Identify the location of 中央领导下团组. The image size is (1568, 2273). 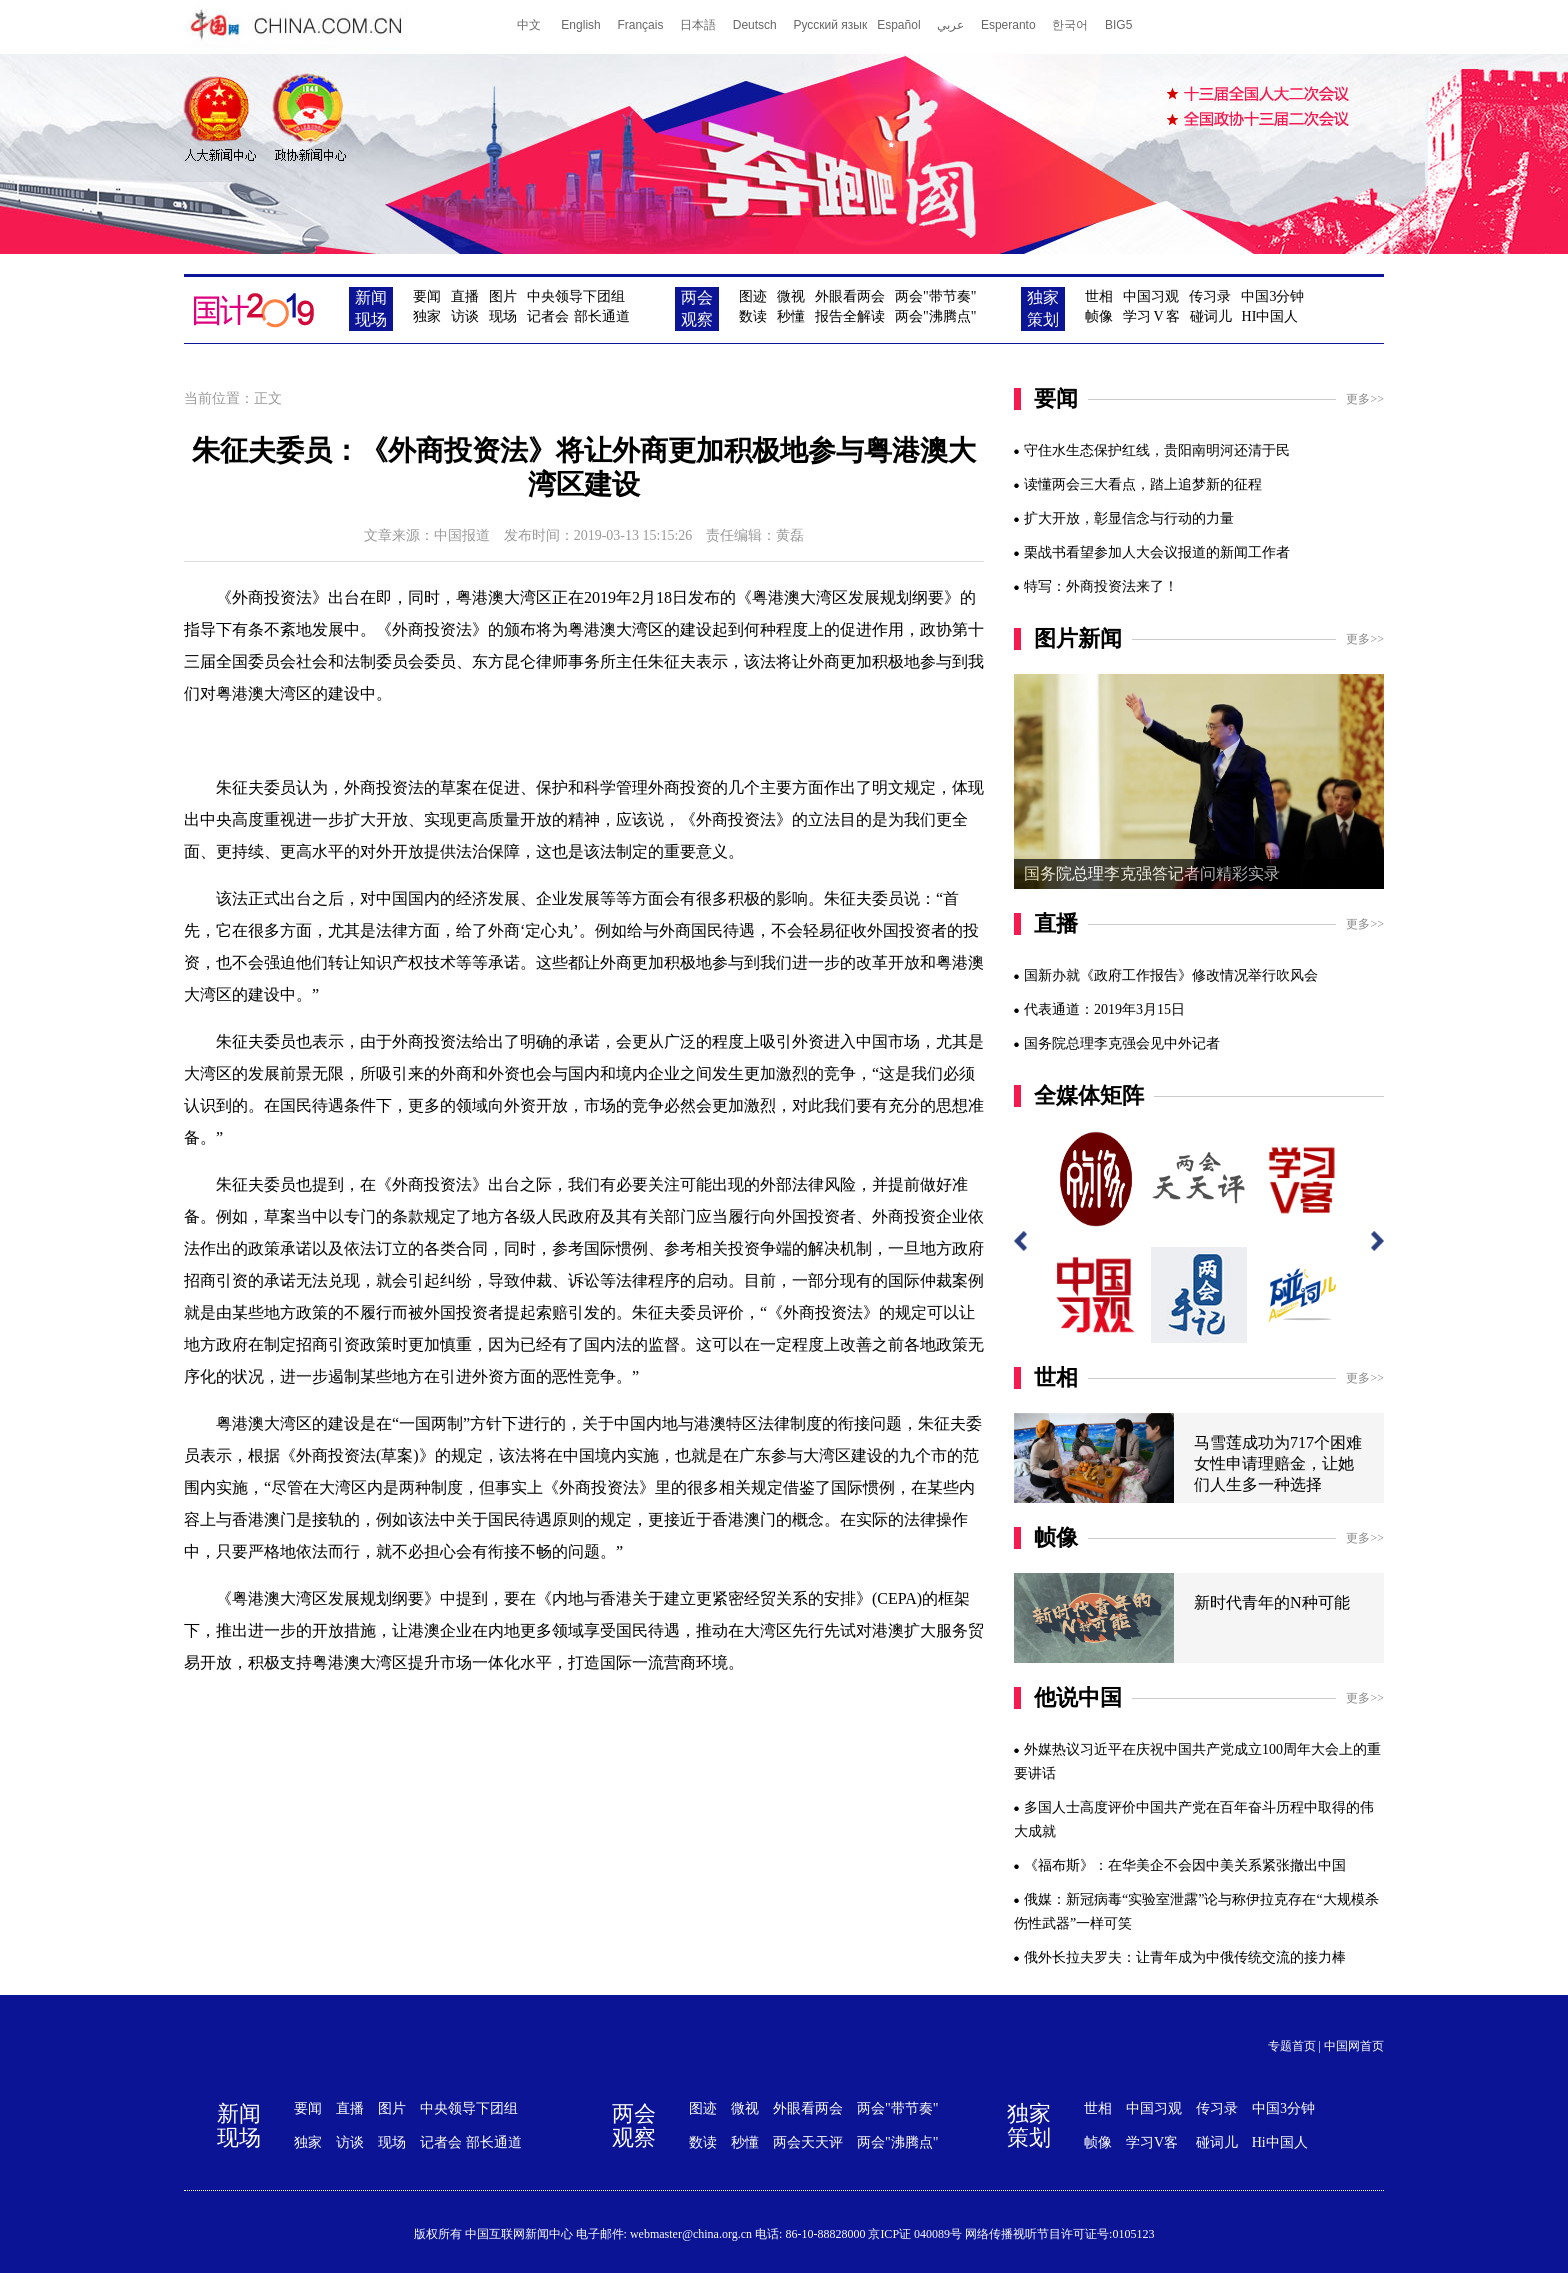
(576, 296).